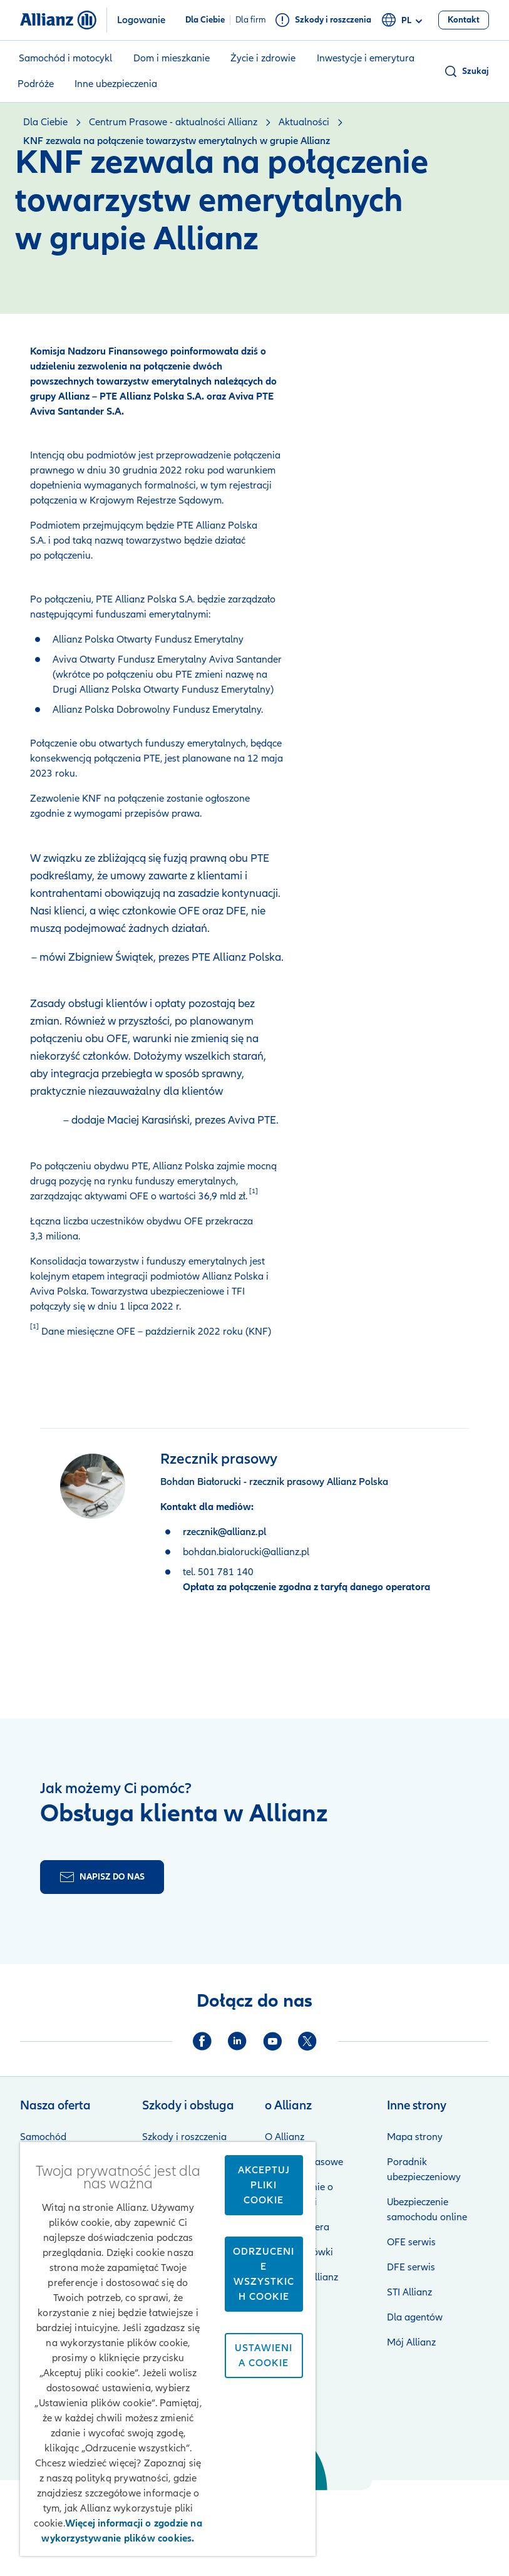  What do you see at coordinates (205, 20) in the screenshot?
I see `Dla Ciebie` at bounding box center [205, 20].